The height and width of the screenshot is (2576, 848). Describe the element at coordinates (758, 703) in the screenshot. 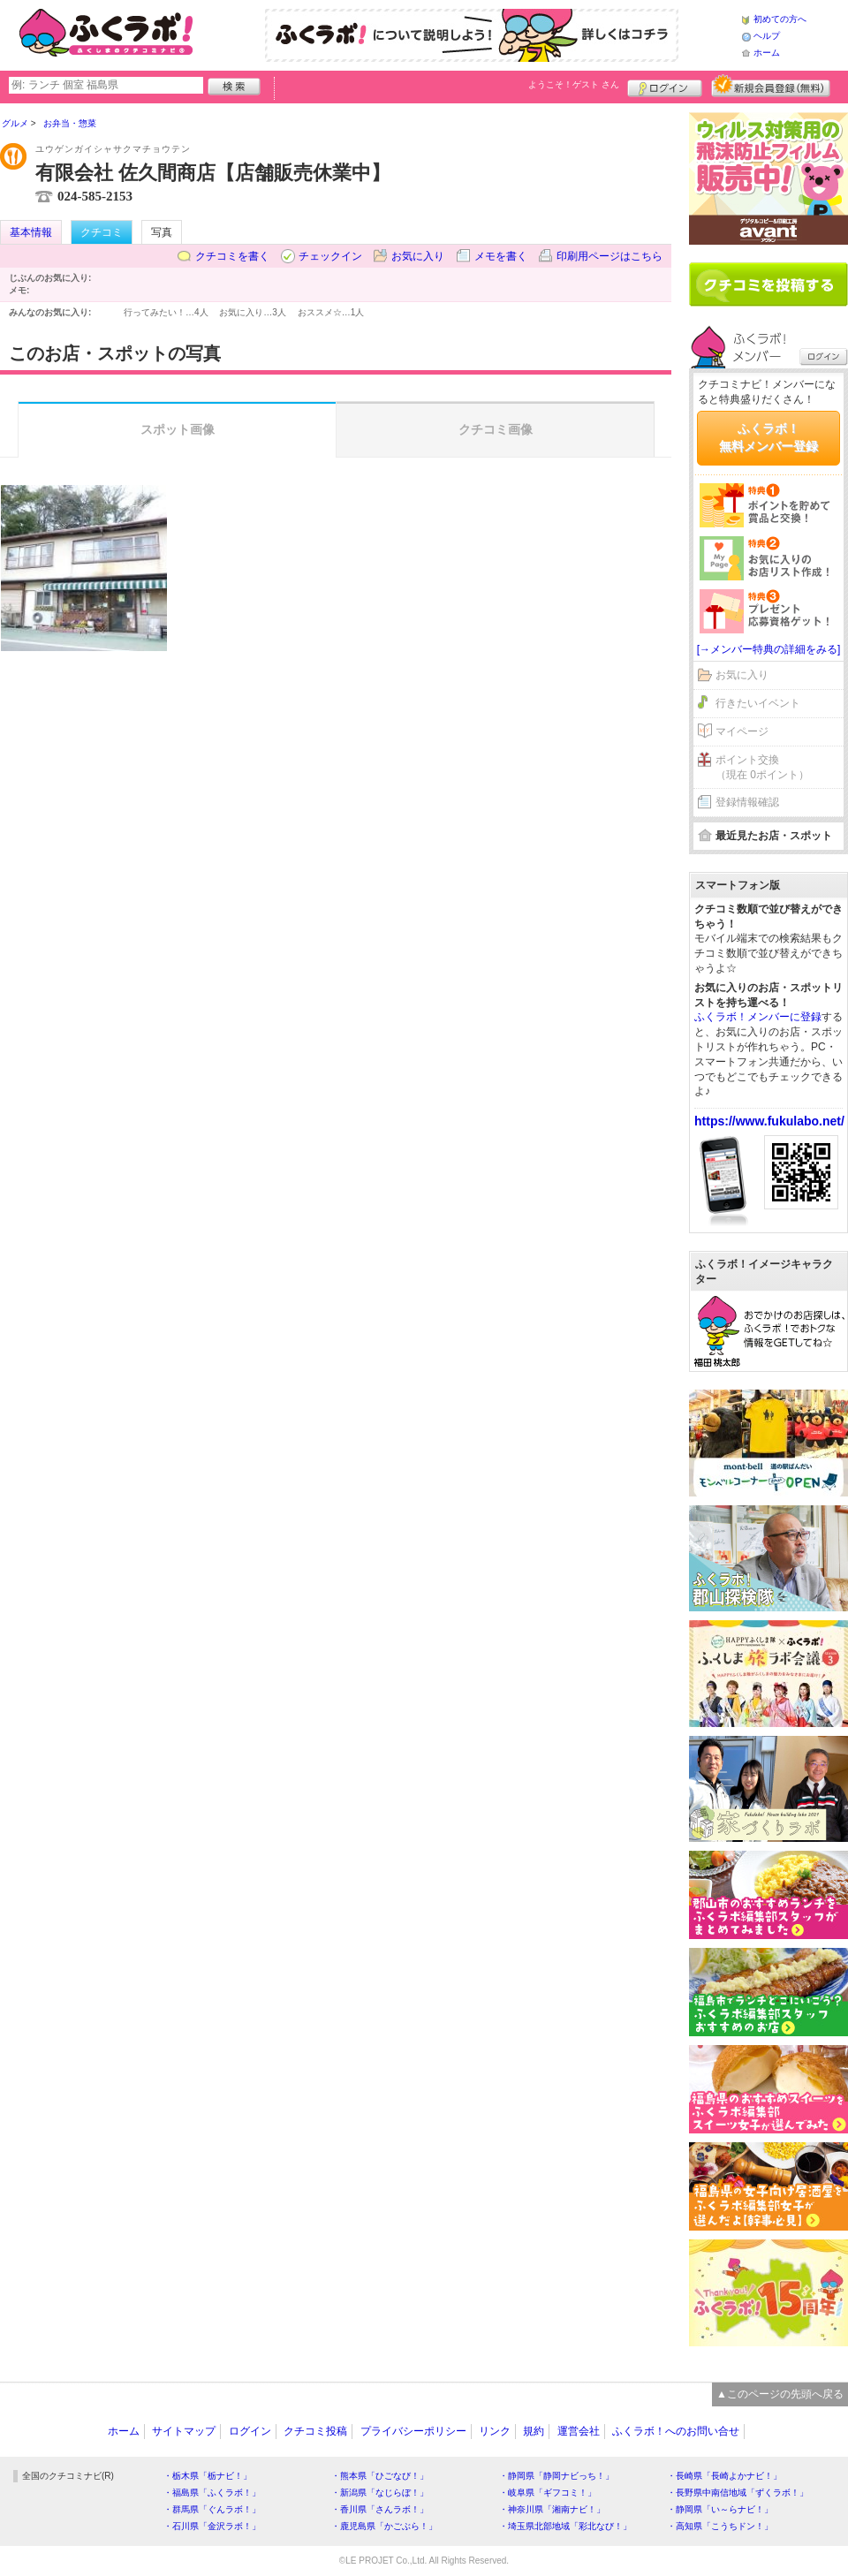

I see `行きたいイベント` at that location.